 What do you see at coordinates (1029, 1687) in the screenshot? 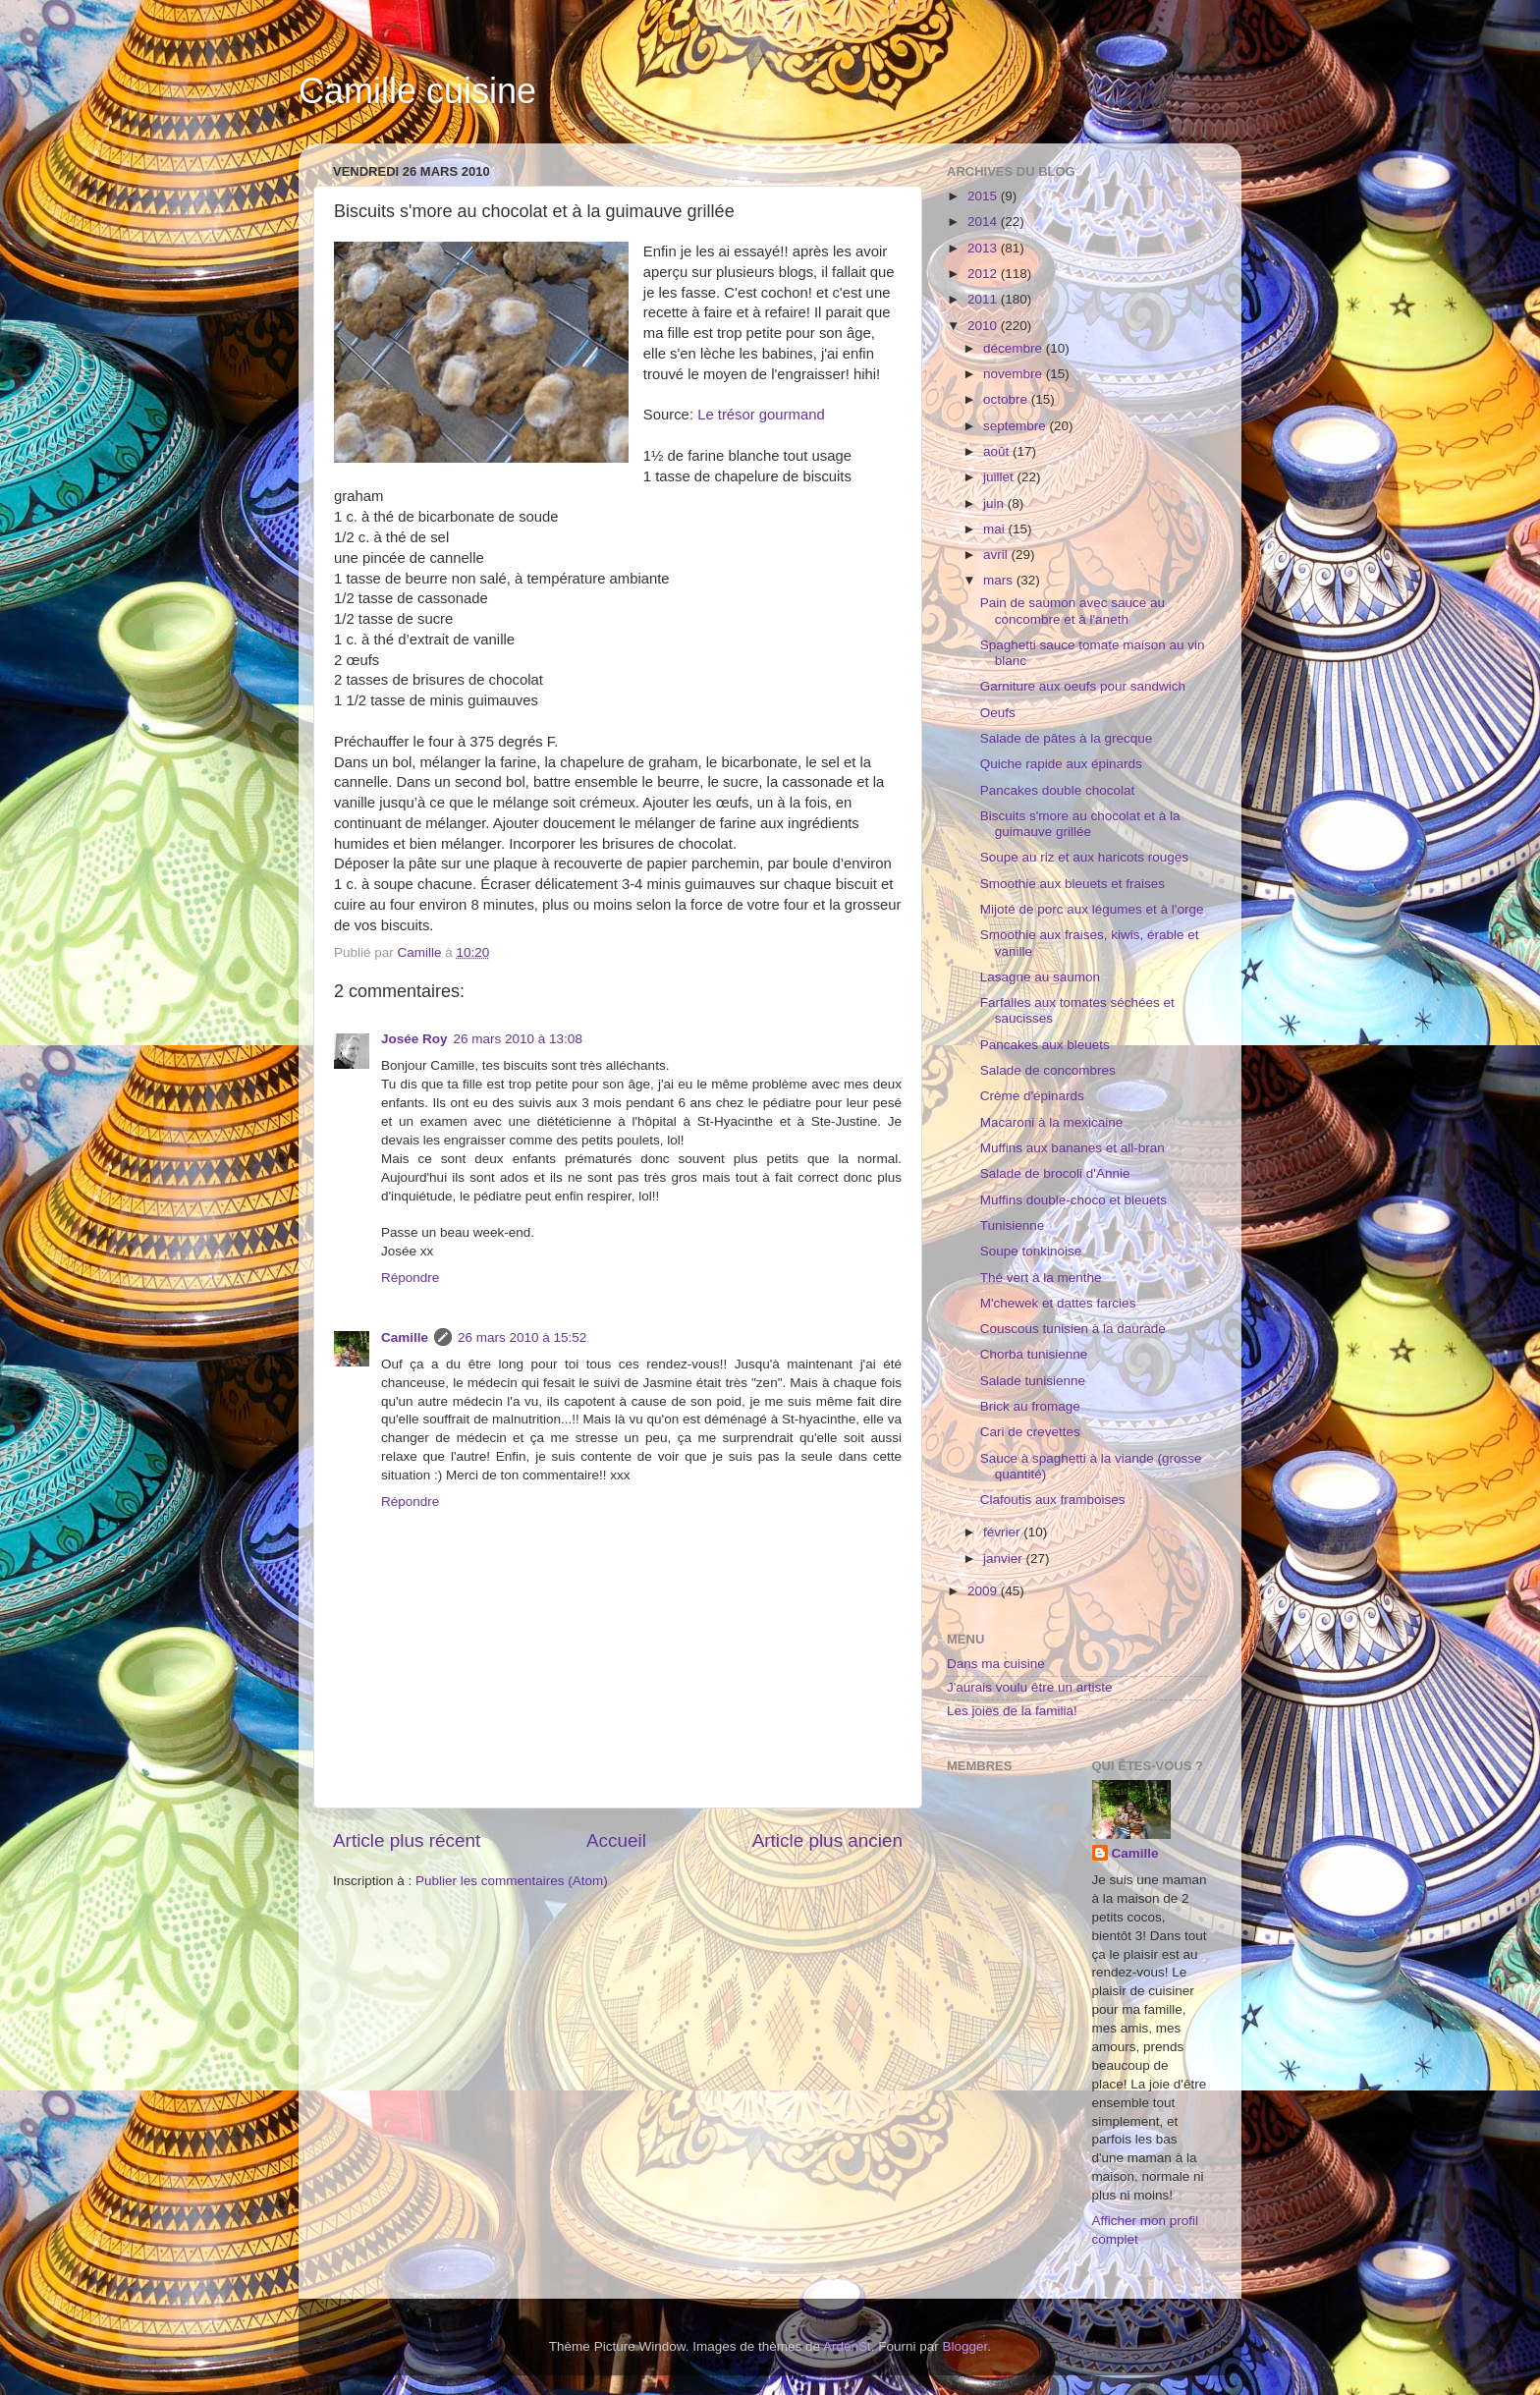
I see `J'aurais voulu être un artiste` at bounding box center [1029, 1687].